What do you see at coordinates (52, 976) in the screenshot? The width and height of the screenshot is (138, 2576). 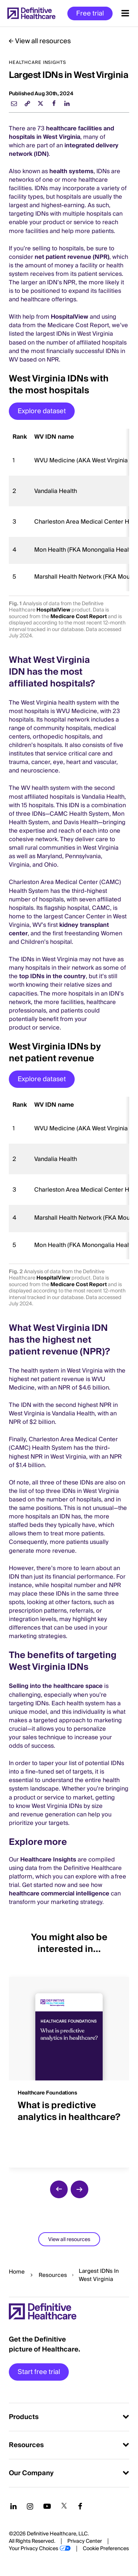 I see `top IDNs in the country` at bounding box center [52, 976].